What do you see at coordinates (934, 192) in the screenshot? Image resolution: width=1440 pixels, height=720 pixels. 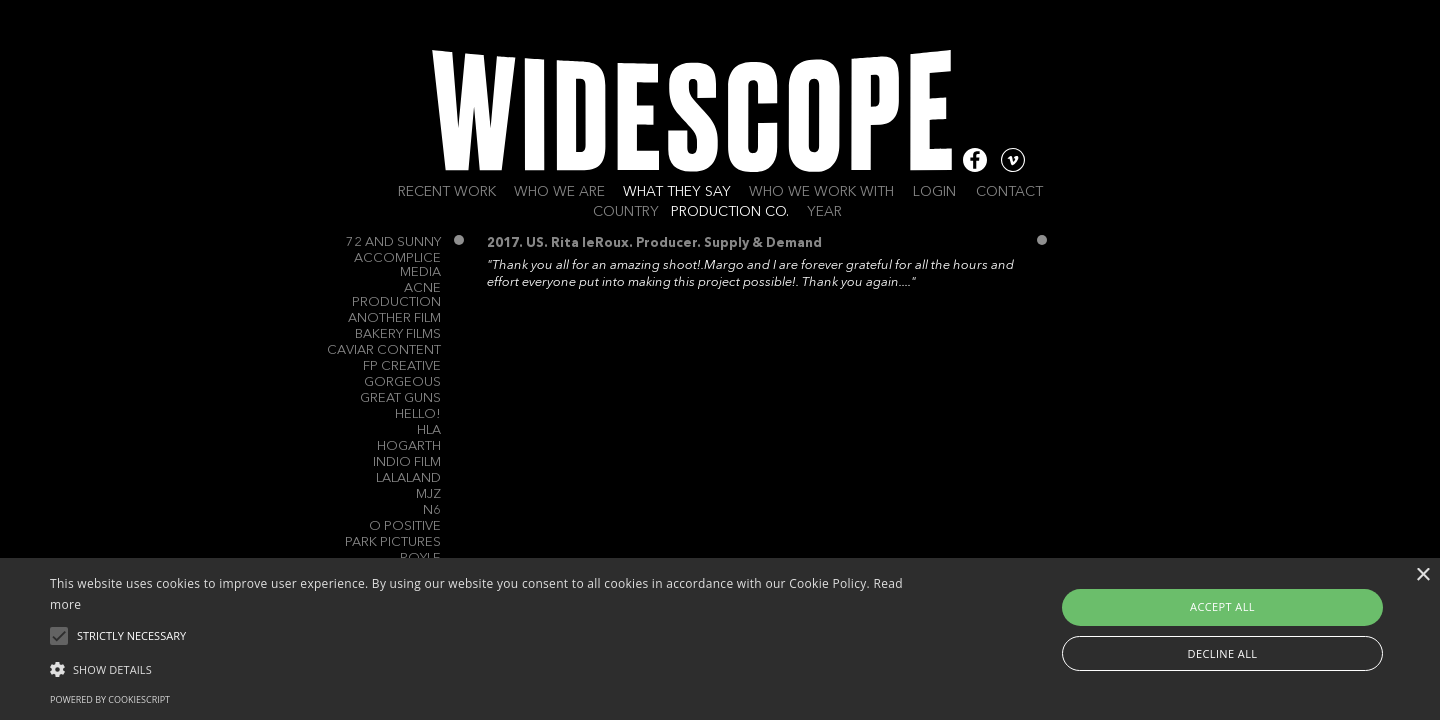 I see `Login` at bounding box center [934, 192].